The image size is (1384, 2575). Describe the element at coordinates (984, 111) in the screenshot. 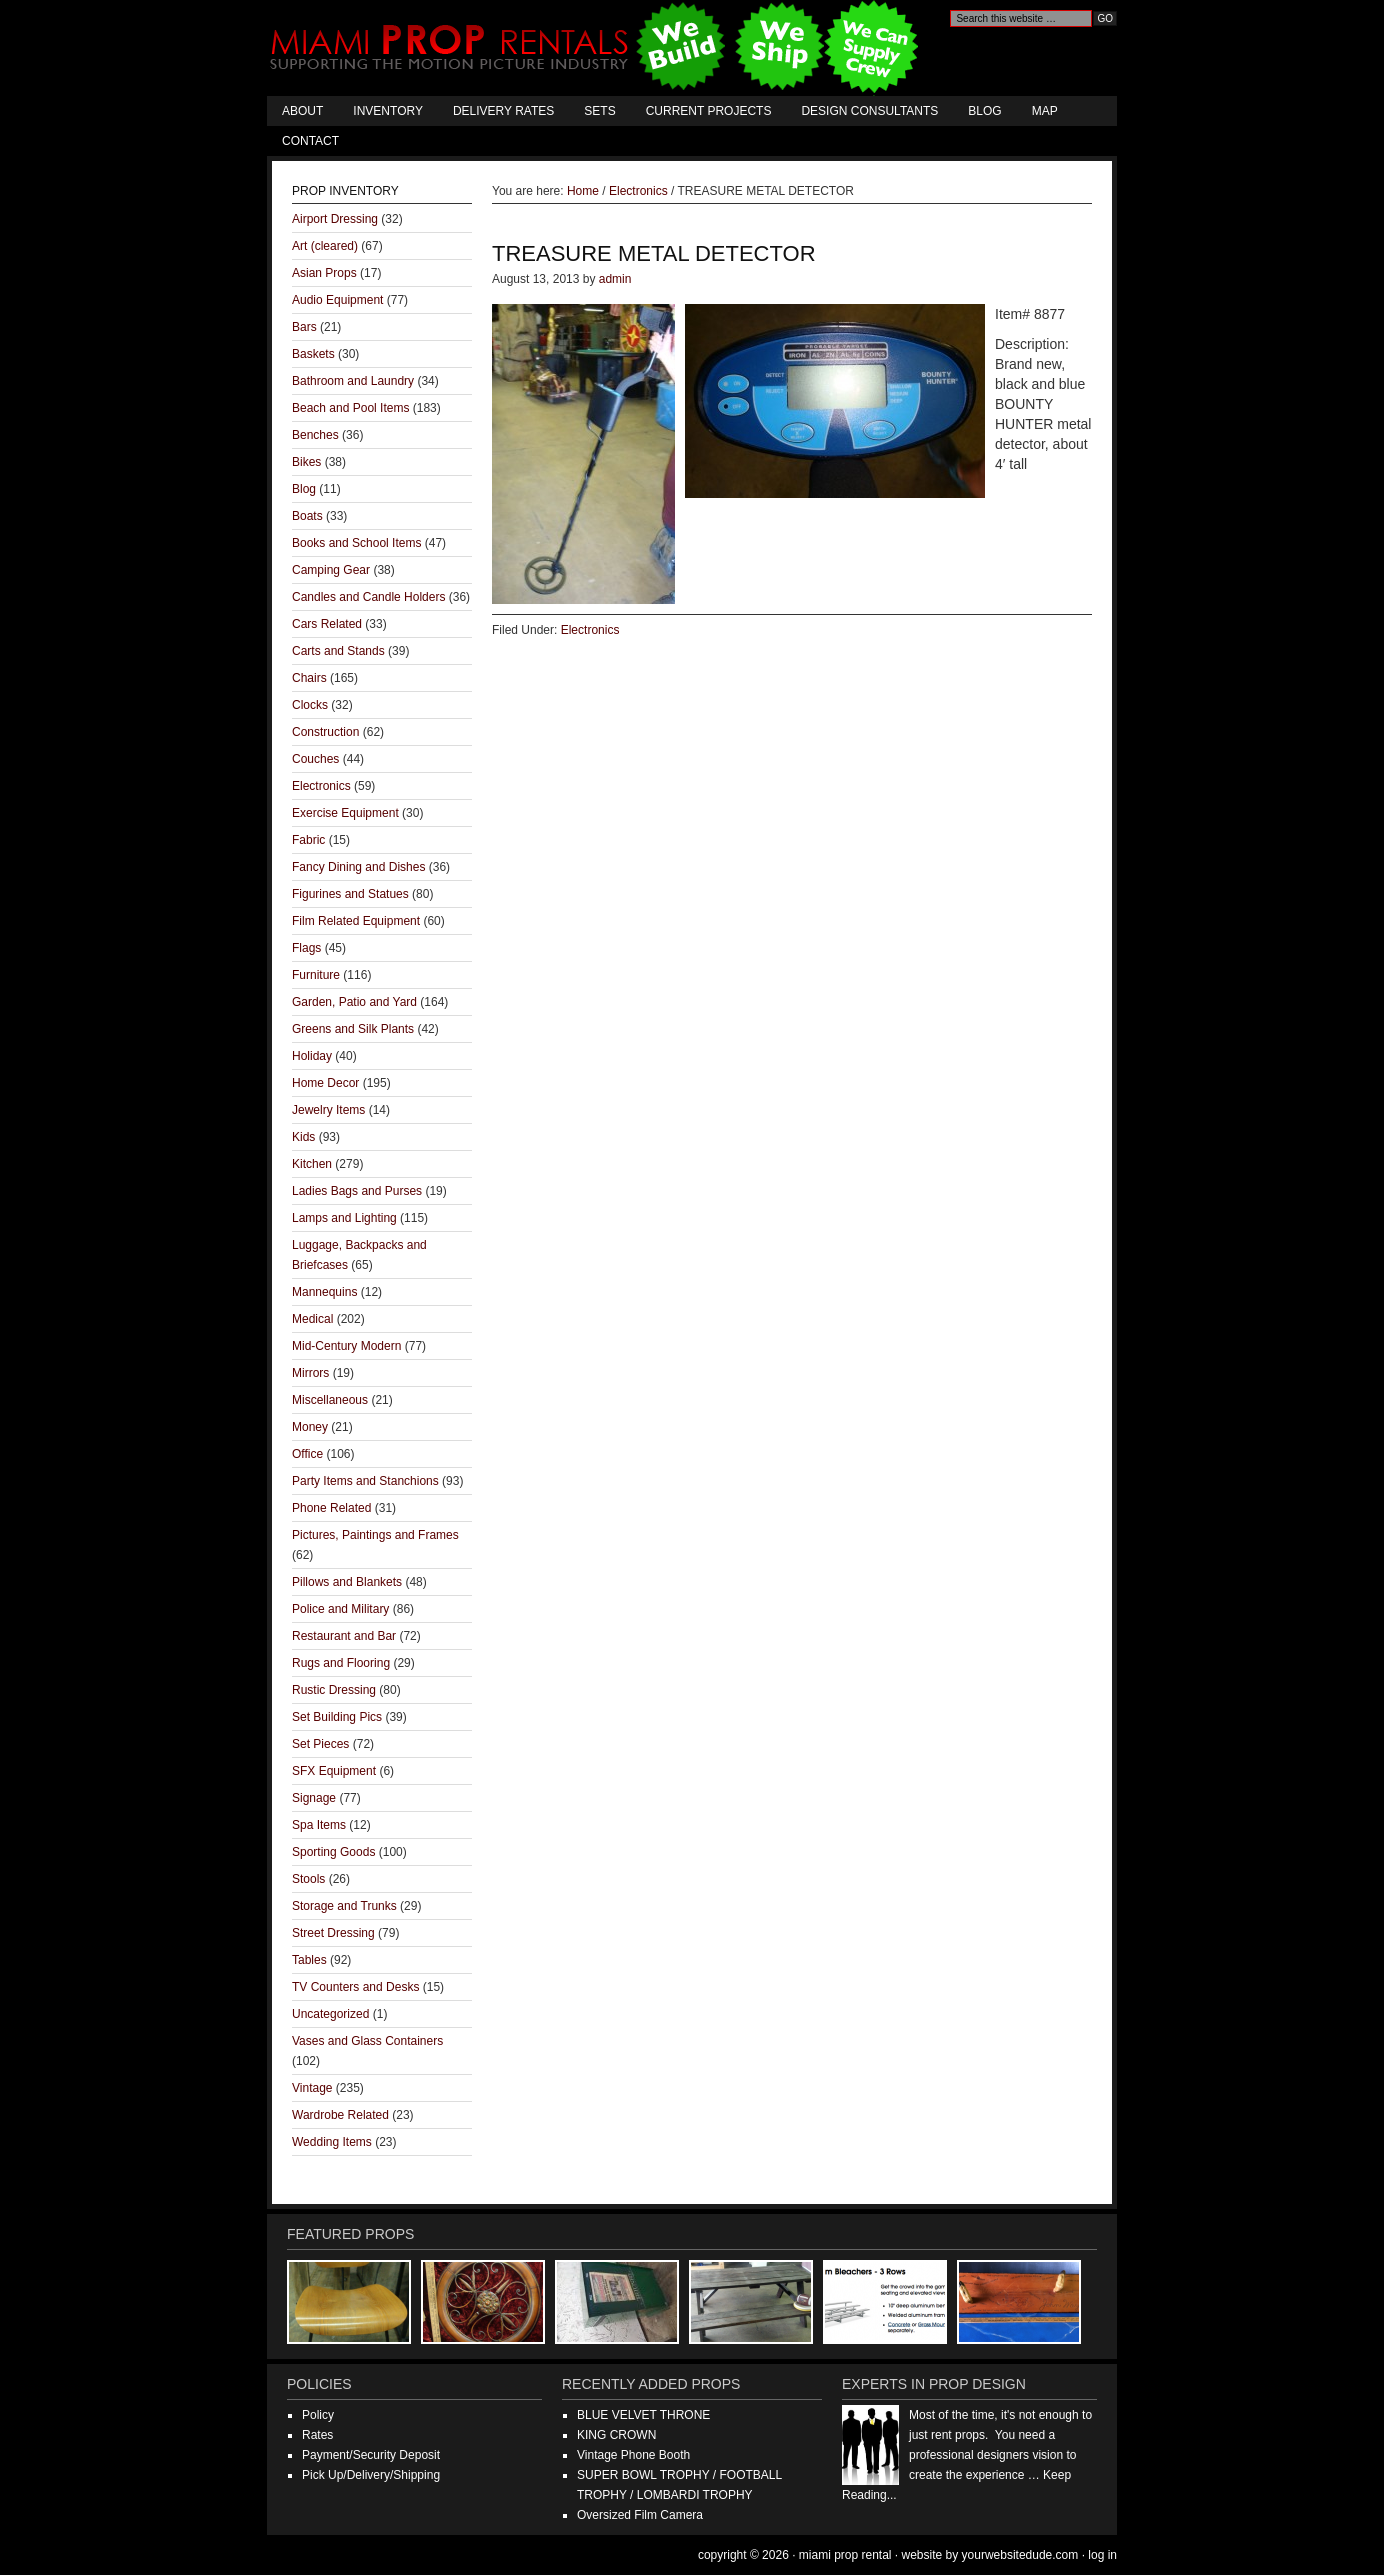

I see `Blog` at that location.